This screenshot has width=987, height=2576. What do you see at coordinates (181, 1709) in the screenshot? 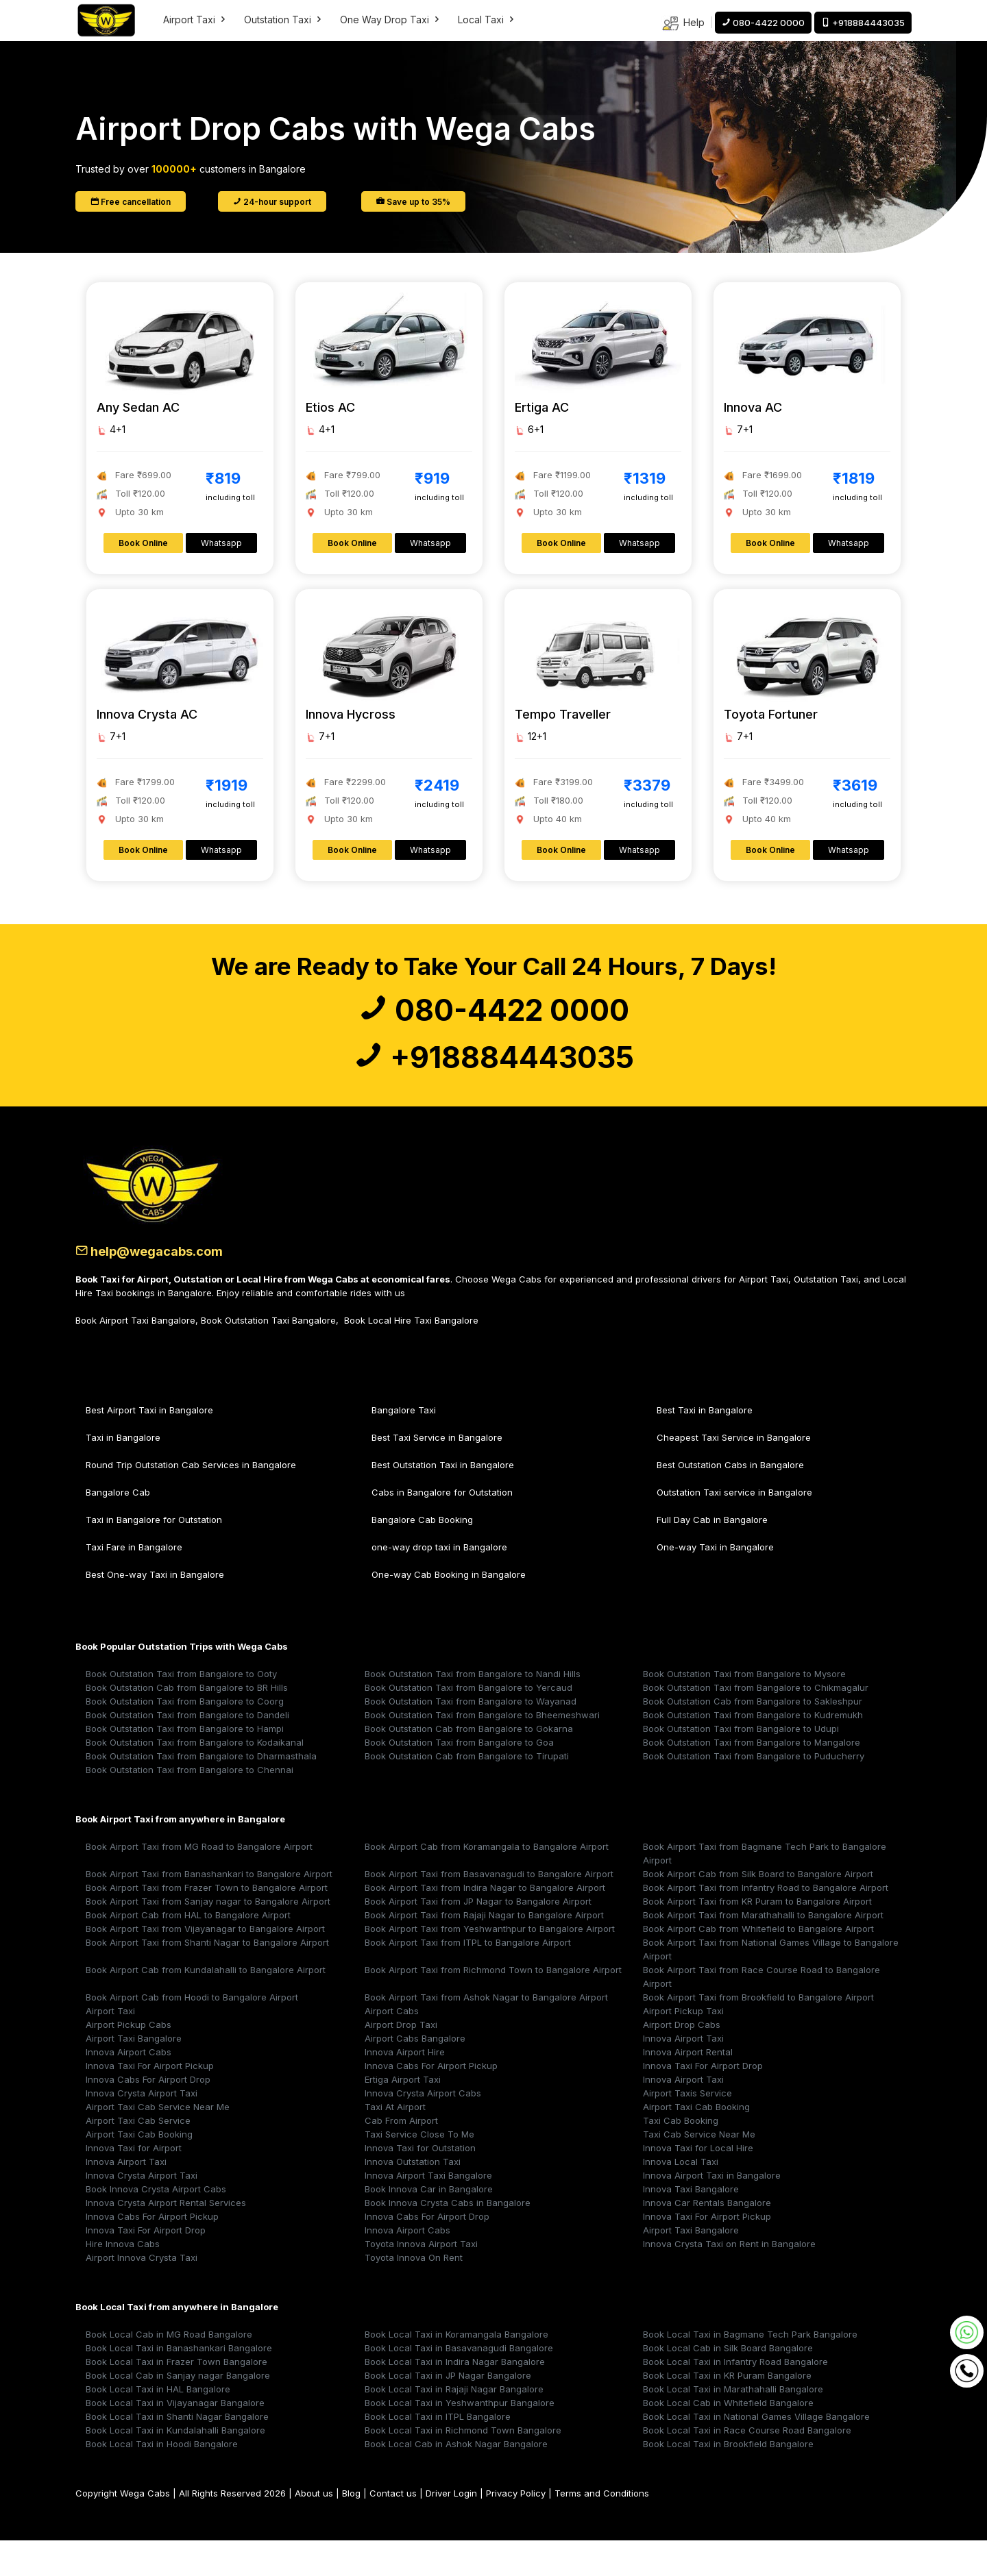
I see `Book Outstation Taxi from Bangalore to Ooty` at bounding box center [181, 1709].